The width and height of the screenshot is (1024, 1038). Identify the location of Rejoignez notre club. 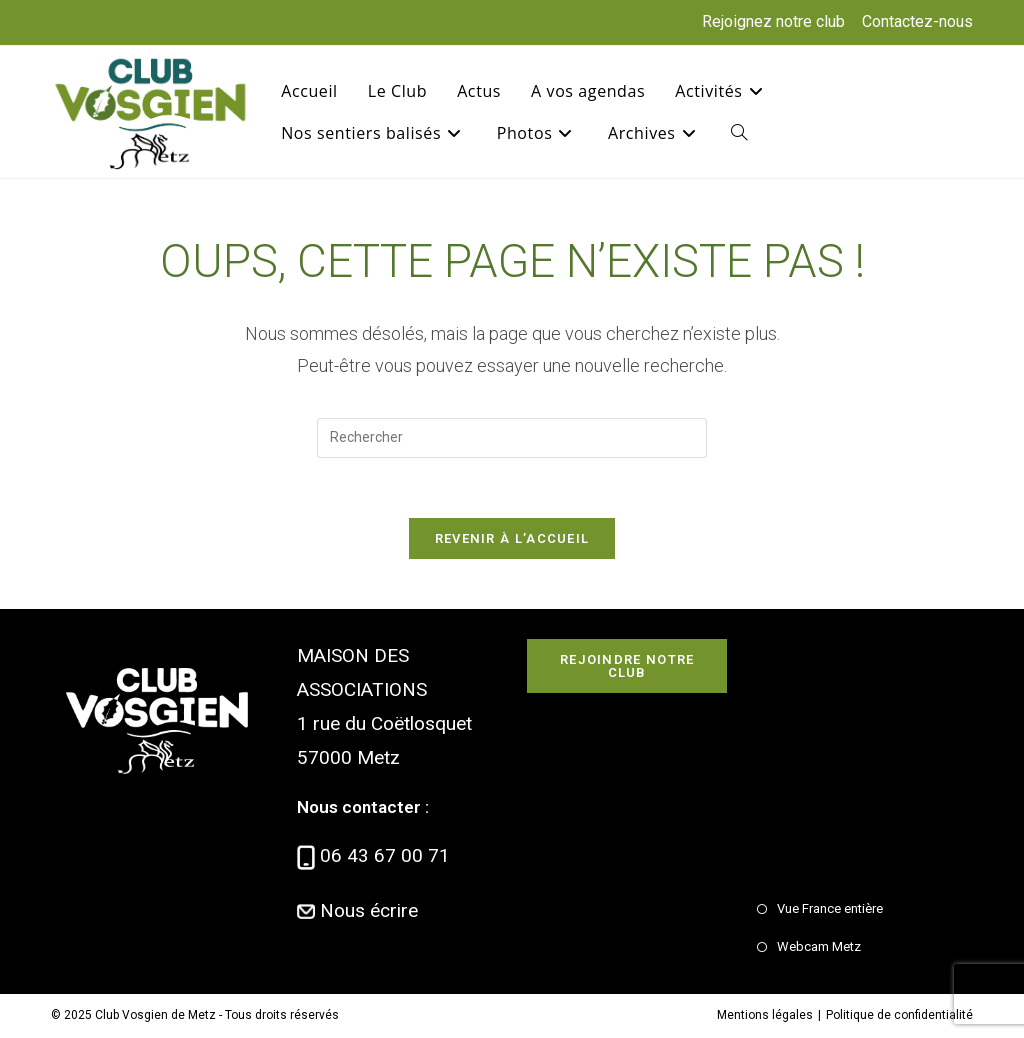
(773, 21).